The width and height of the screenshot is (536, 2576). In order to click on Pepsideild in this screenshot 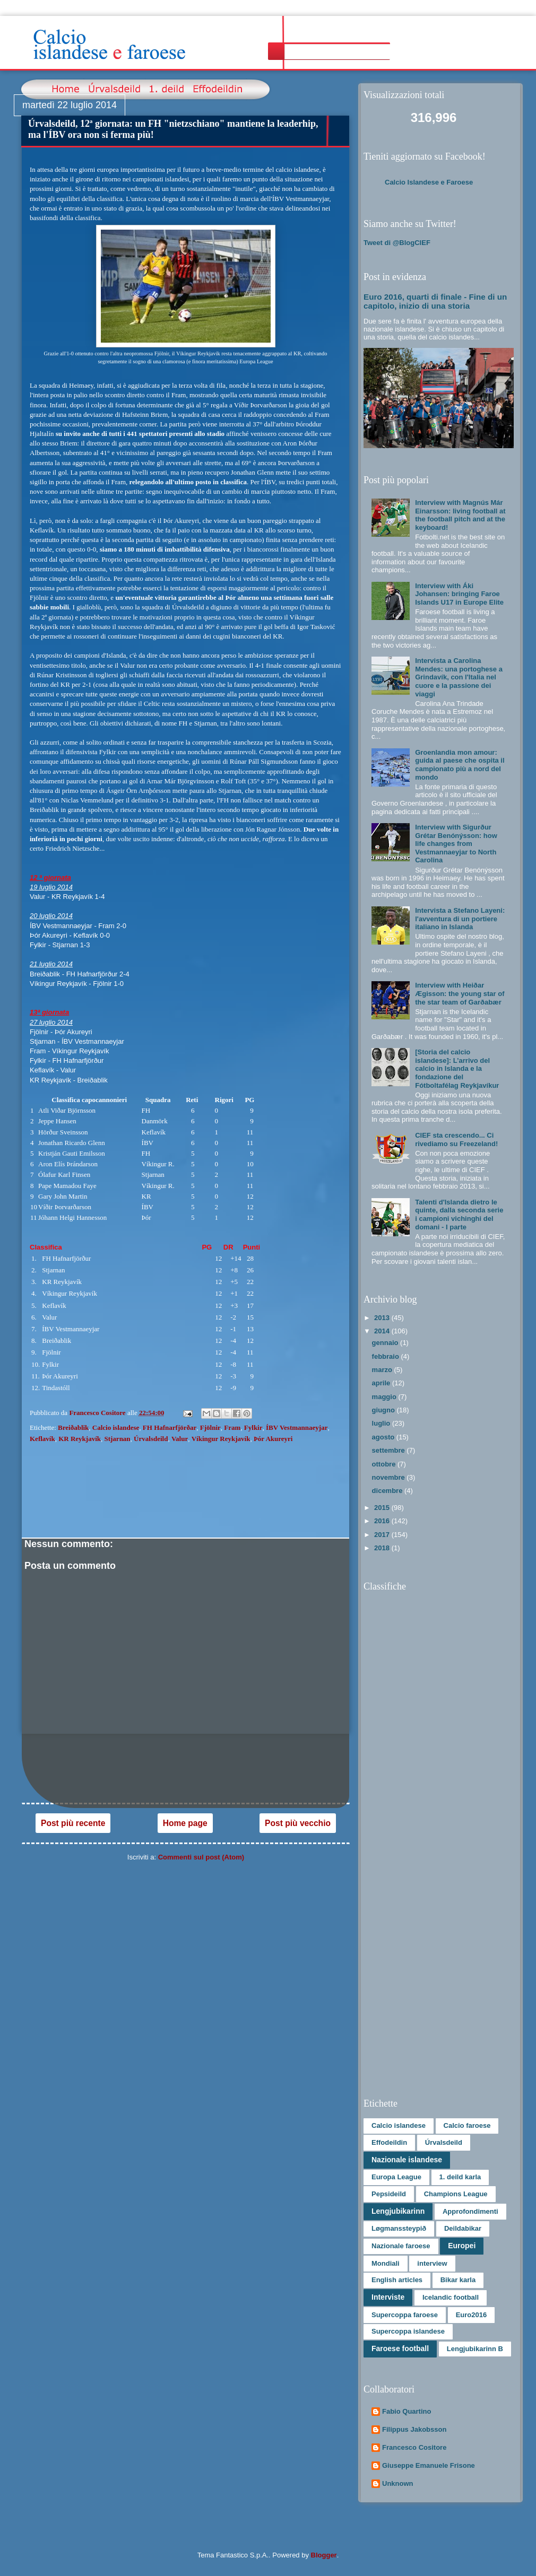, I will do `click(388, 2194)`.